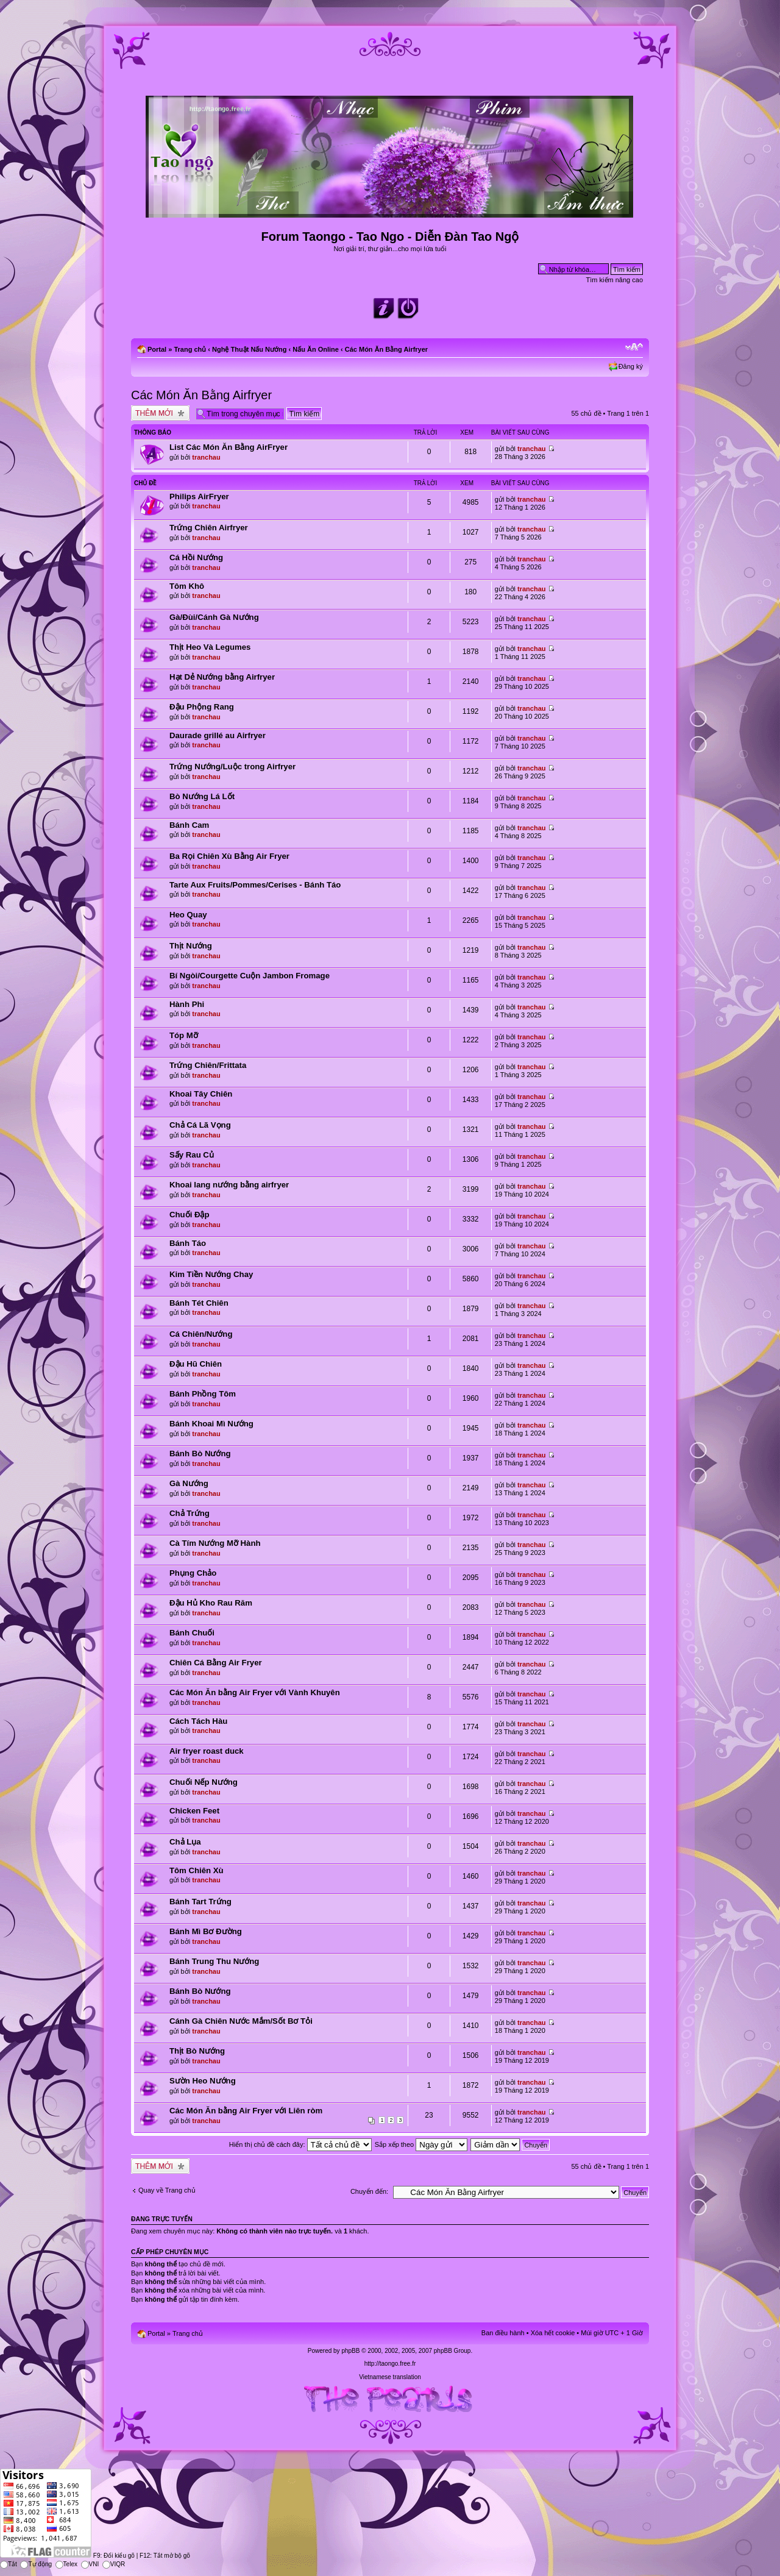 This screenshot has width=780, height=2576. I want to click on Khoai lang nướng bằng airfryer, so click(229, 1184).